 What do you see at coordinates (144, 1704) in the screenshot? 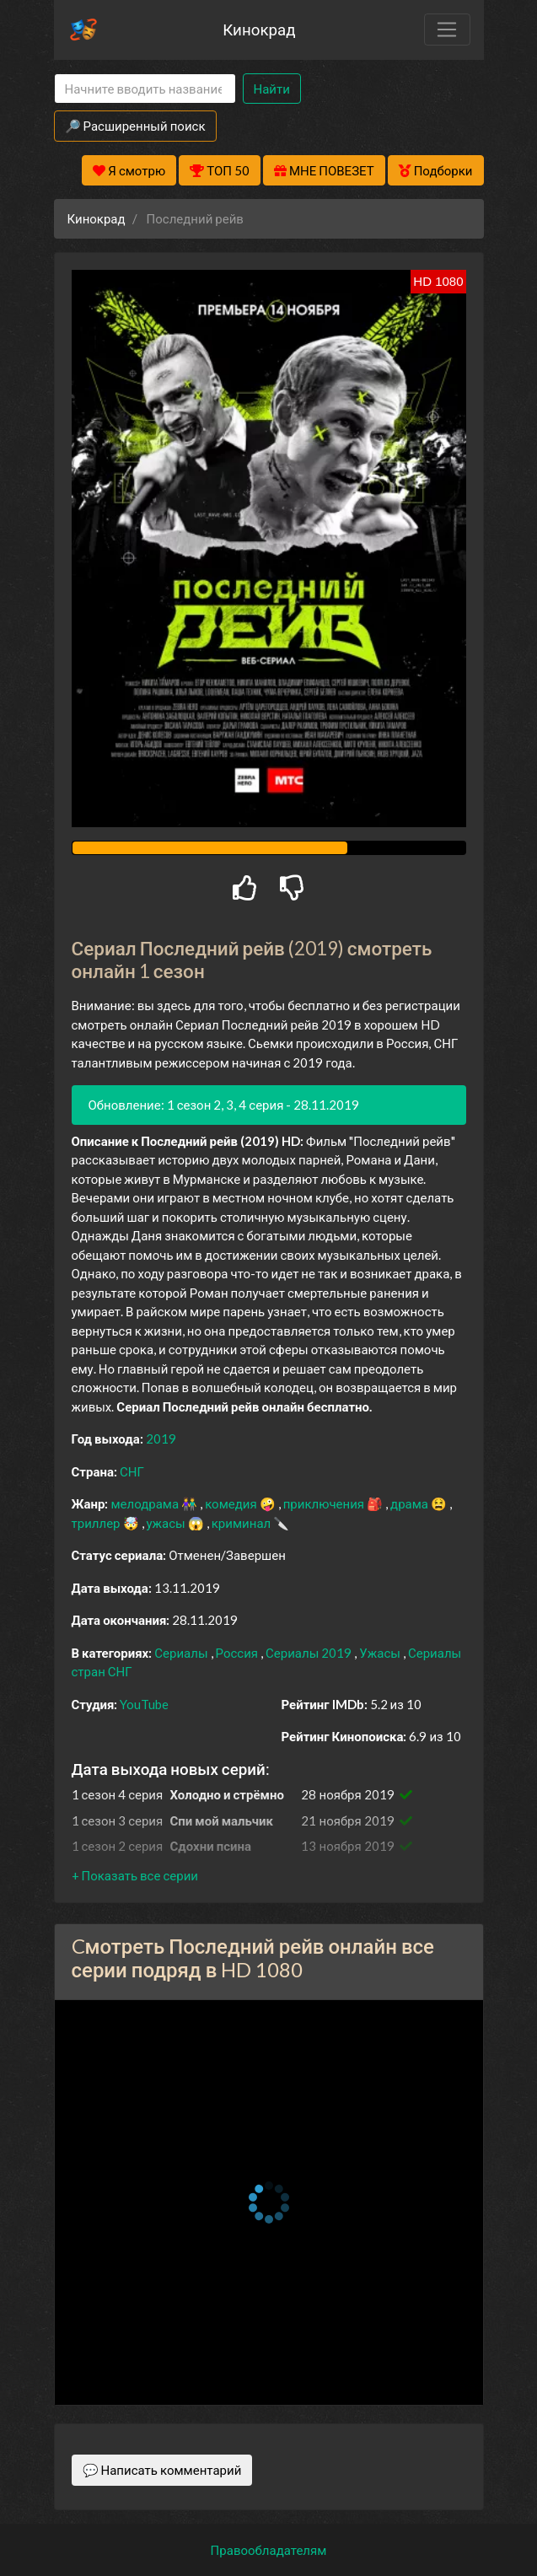
I see `YouTube` at bounding box center [144, 1704].